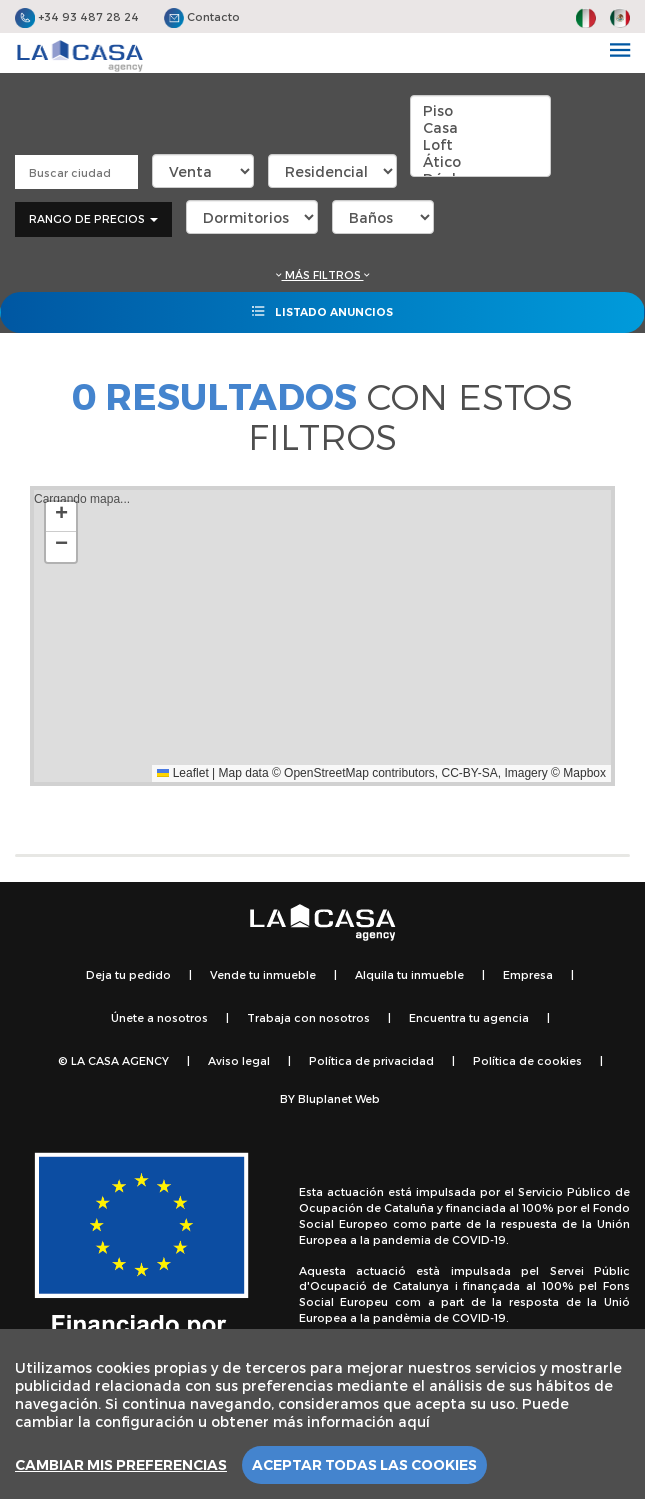  What do you see at coordinates (480, 144) in the screenshot?
I see `Loft` at bounding box center [480, 144].